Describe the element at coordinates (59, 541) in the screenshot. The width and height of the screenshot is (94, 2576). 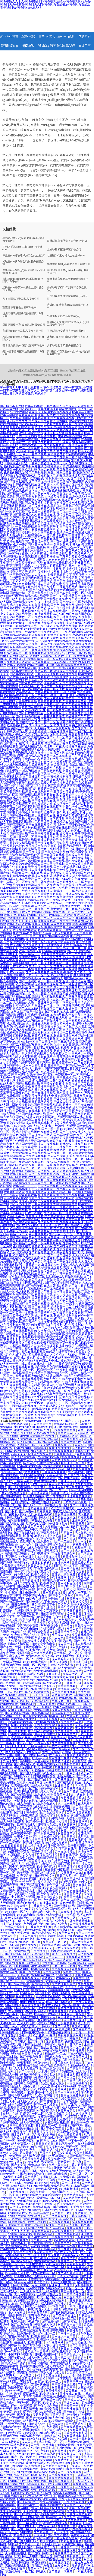
I see `国内乱伦嫂子` at that location.